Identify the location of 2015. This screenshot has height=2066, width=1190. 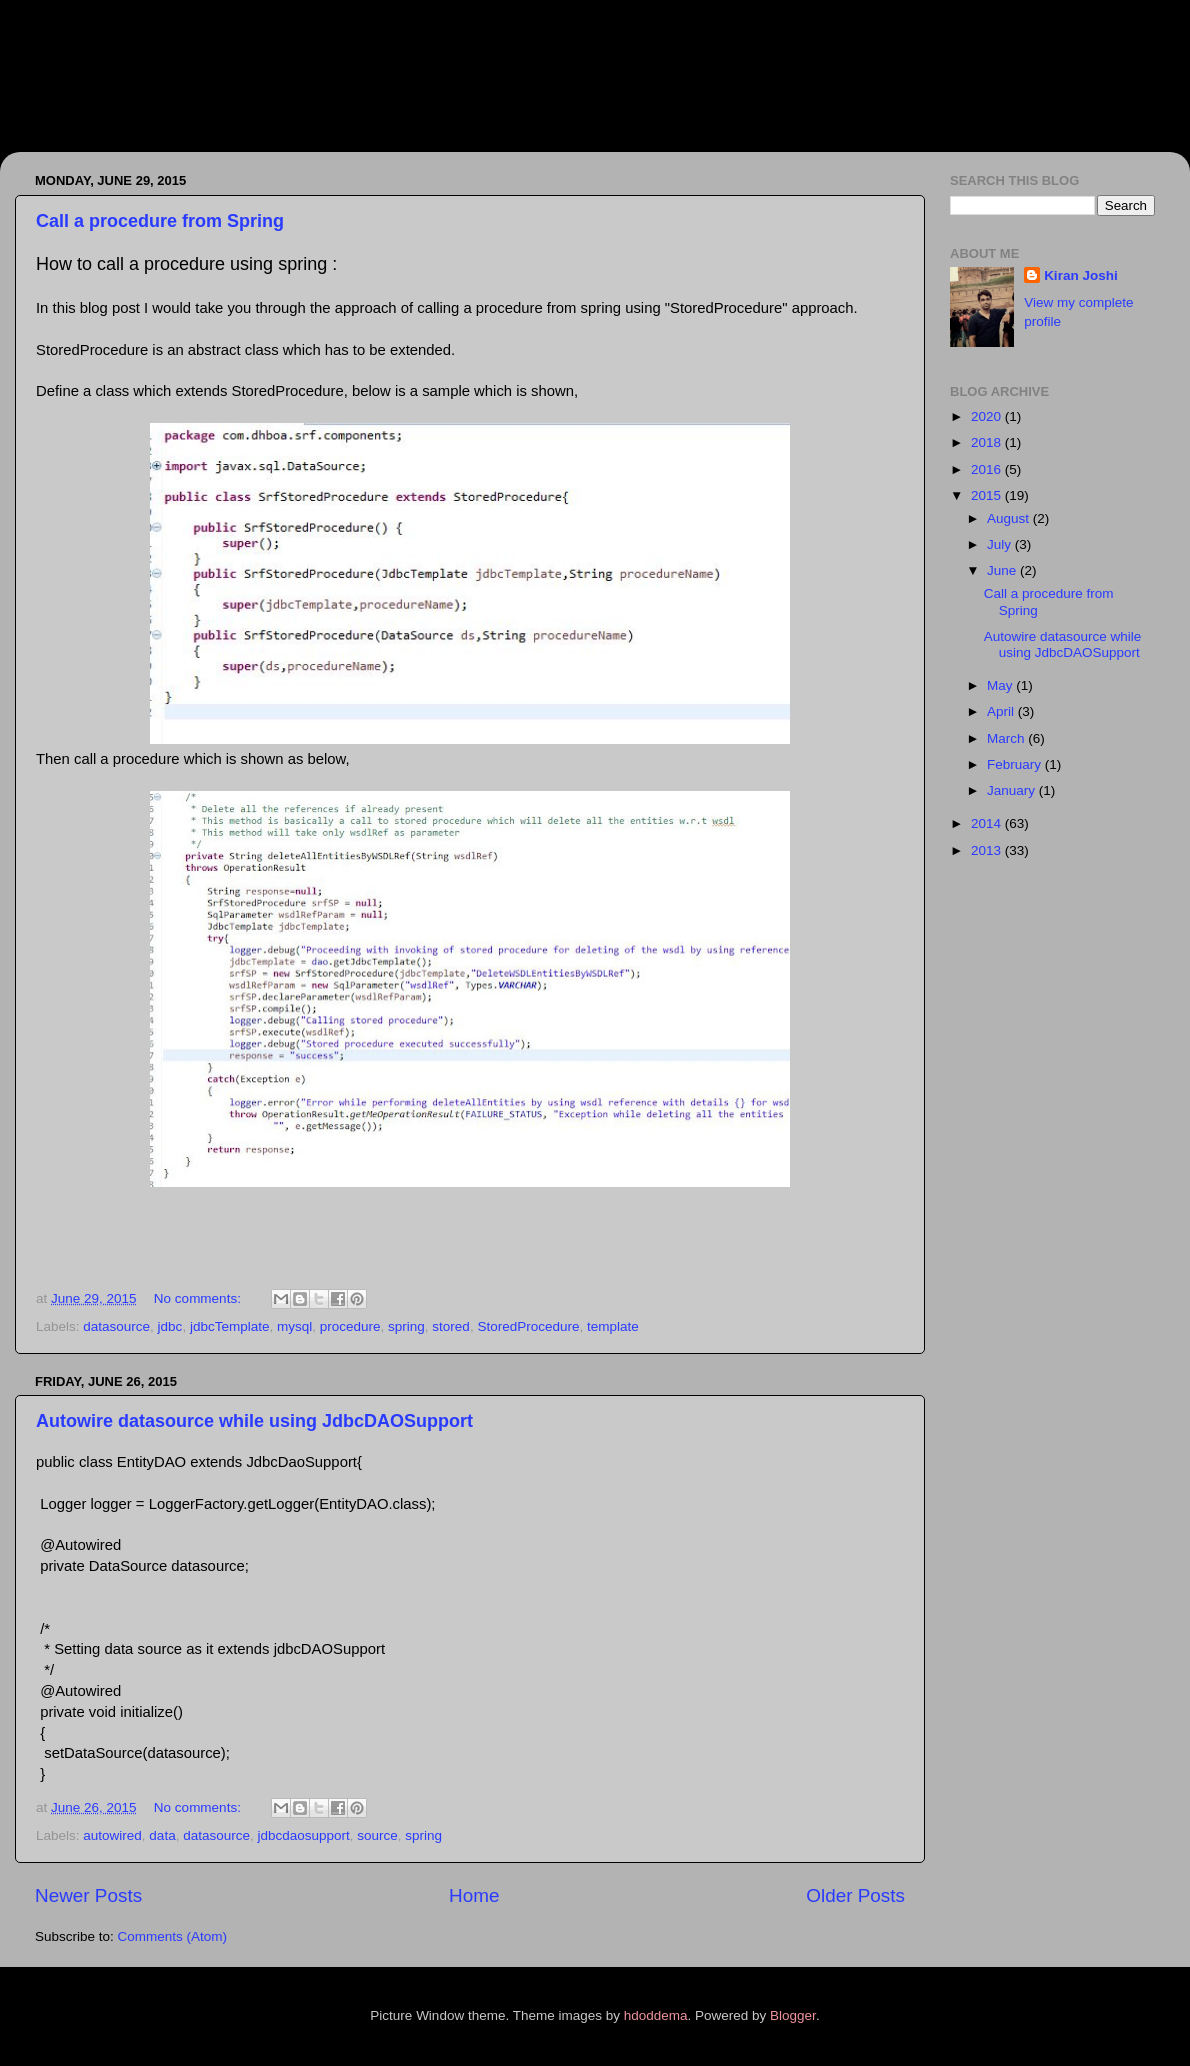
(988, 495).